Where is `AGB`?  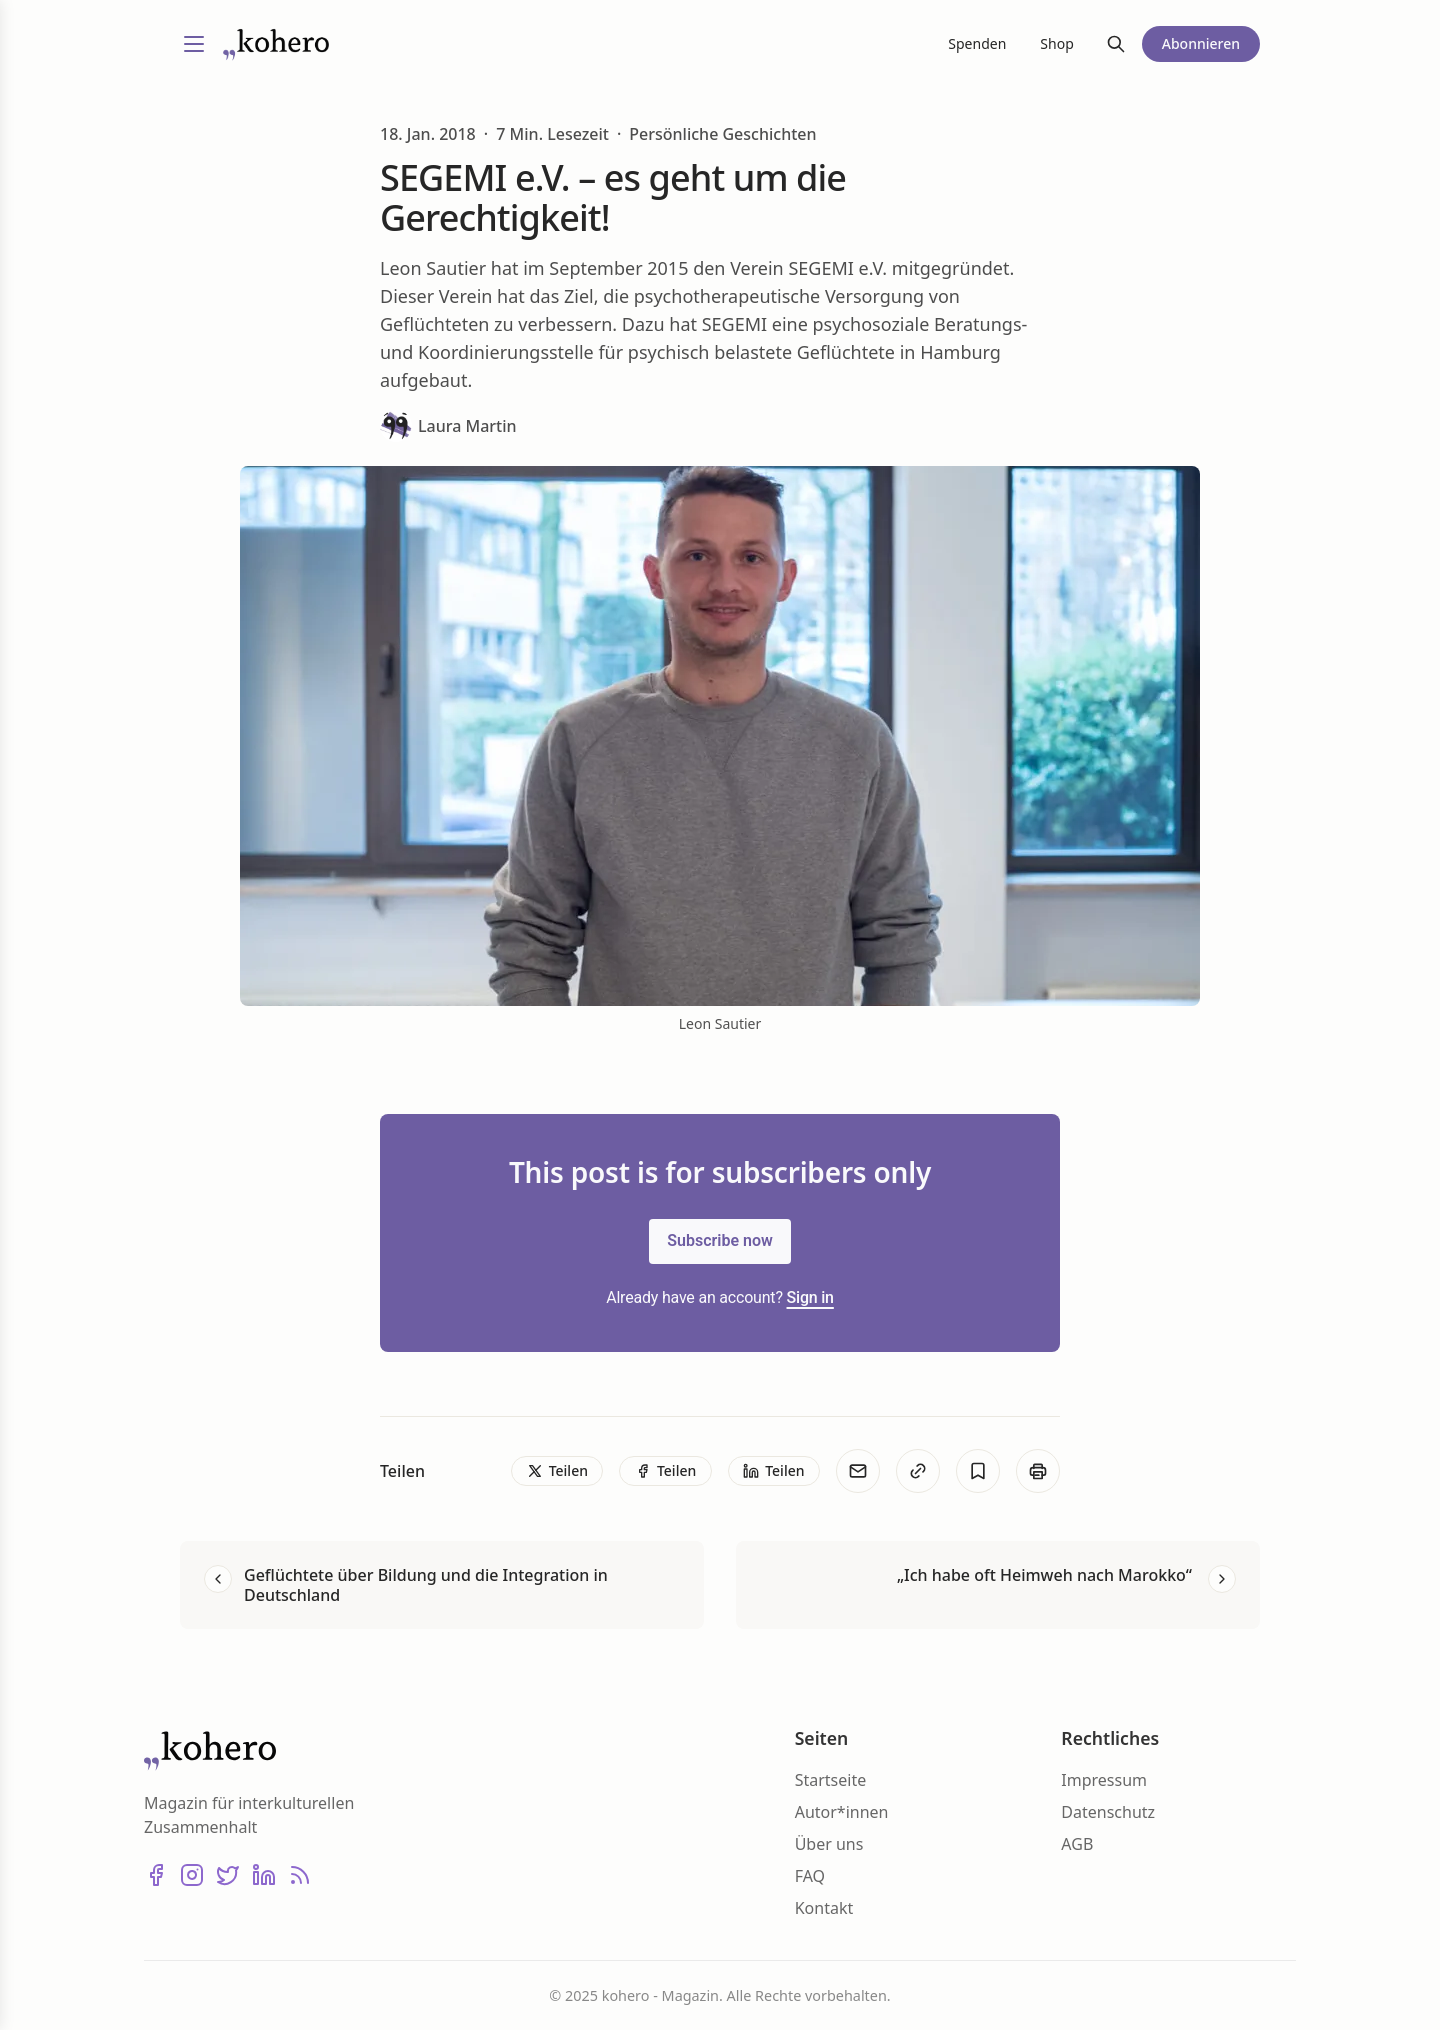 AGB is located at coordinates (1077, 1844).